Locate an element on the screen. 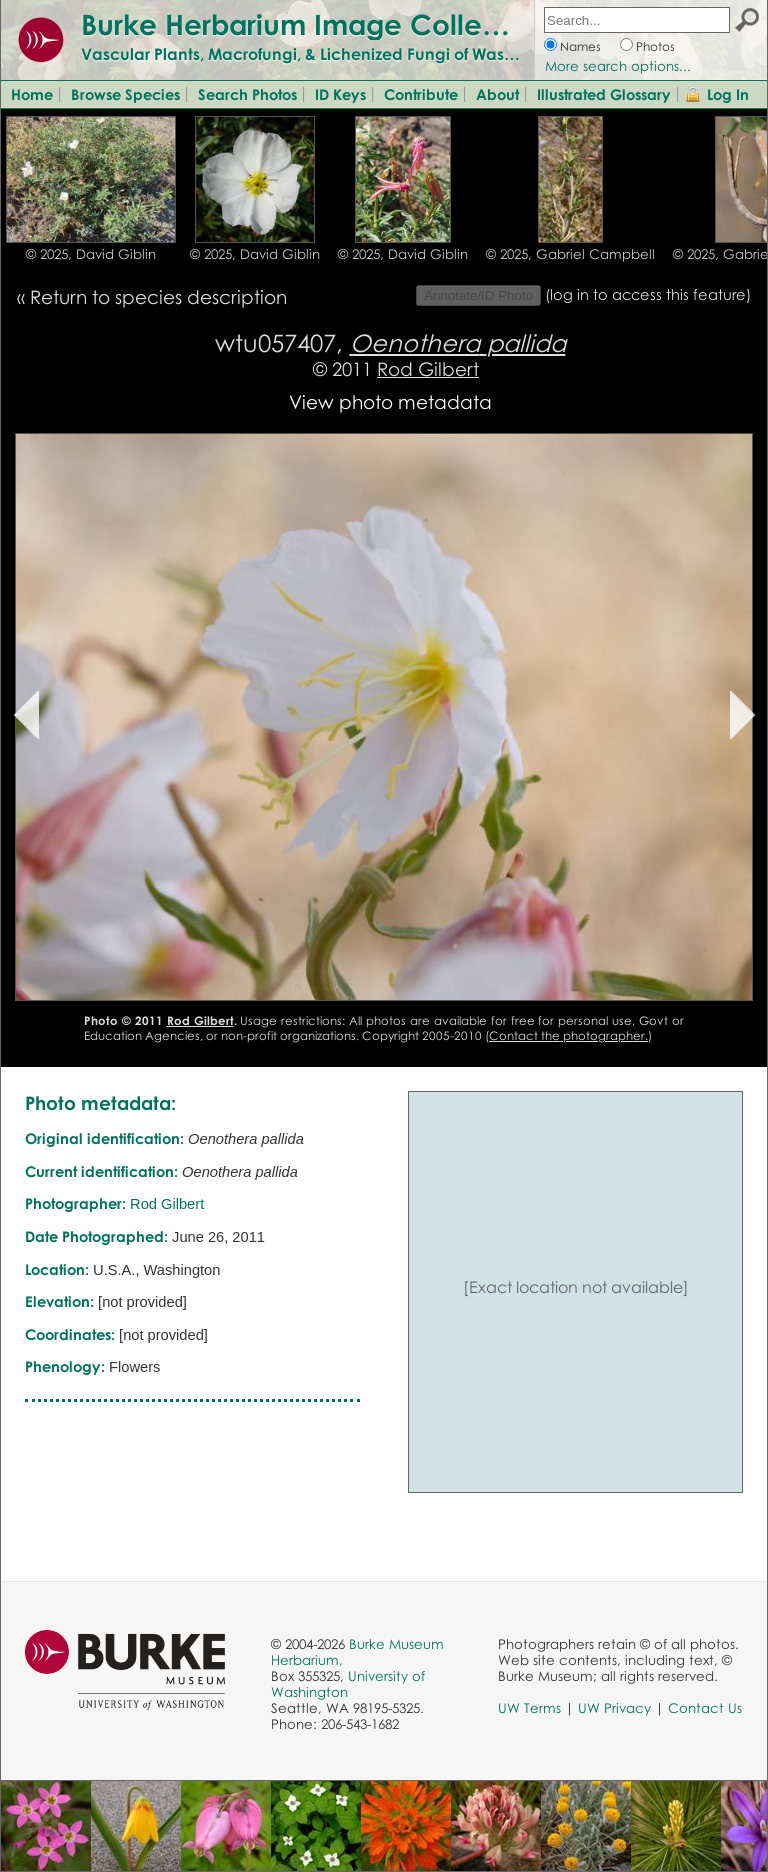 This screenshot has width=768, height=1872. Names is located at coordinates (580, 46).